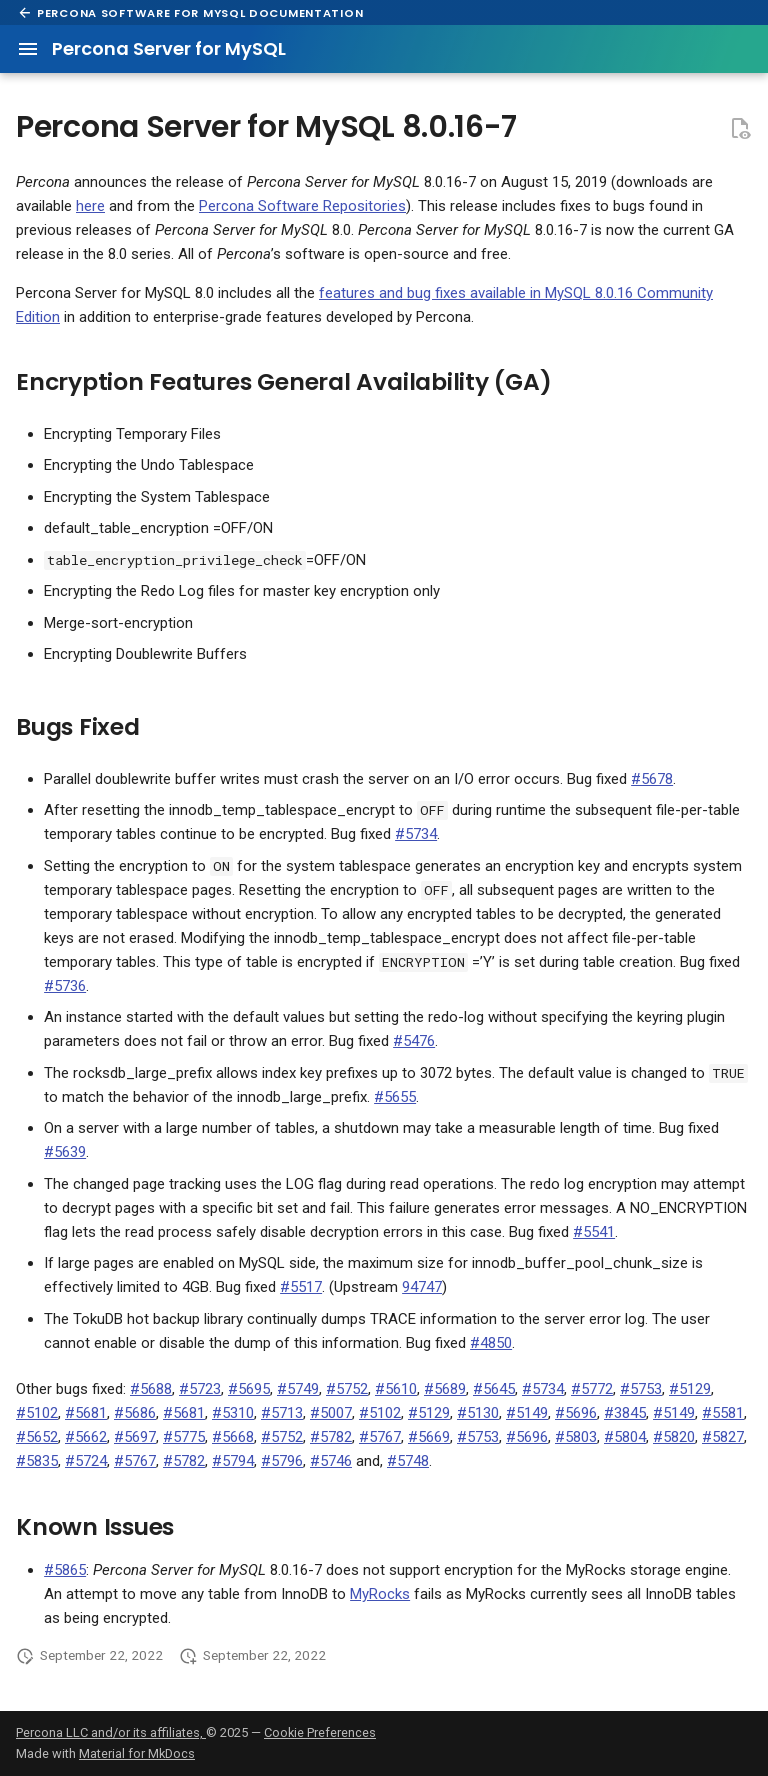 Image resolution: width=768 pixels, height=1776 pixels. What do you see at coordinates (37, 1413) in the screenshot?
I see `#5102` at bounding box center [37, 1413].